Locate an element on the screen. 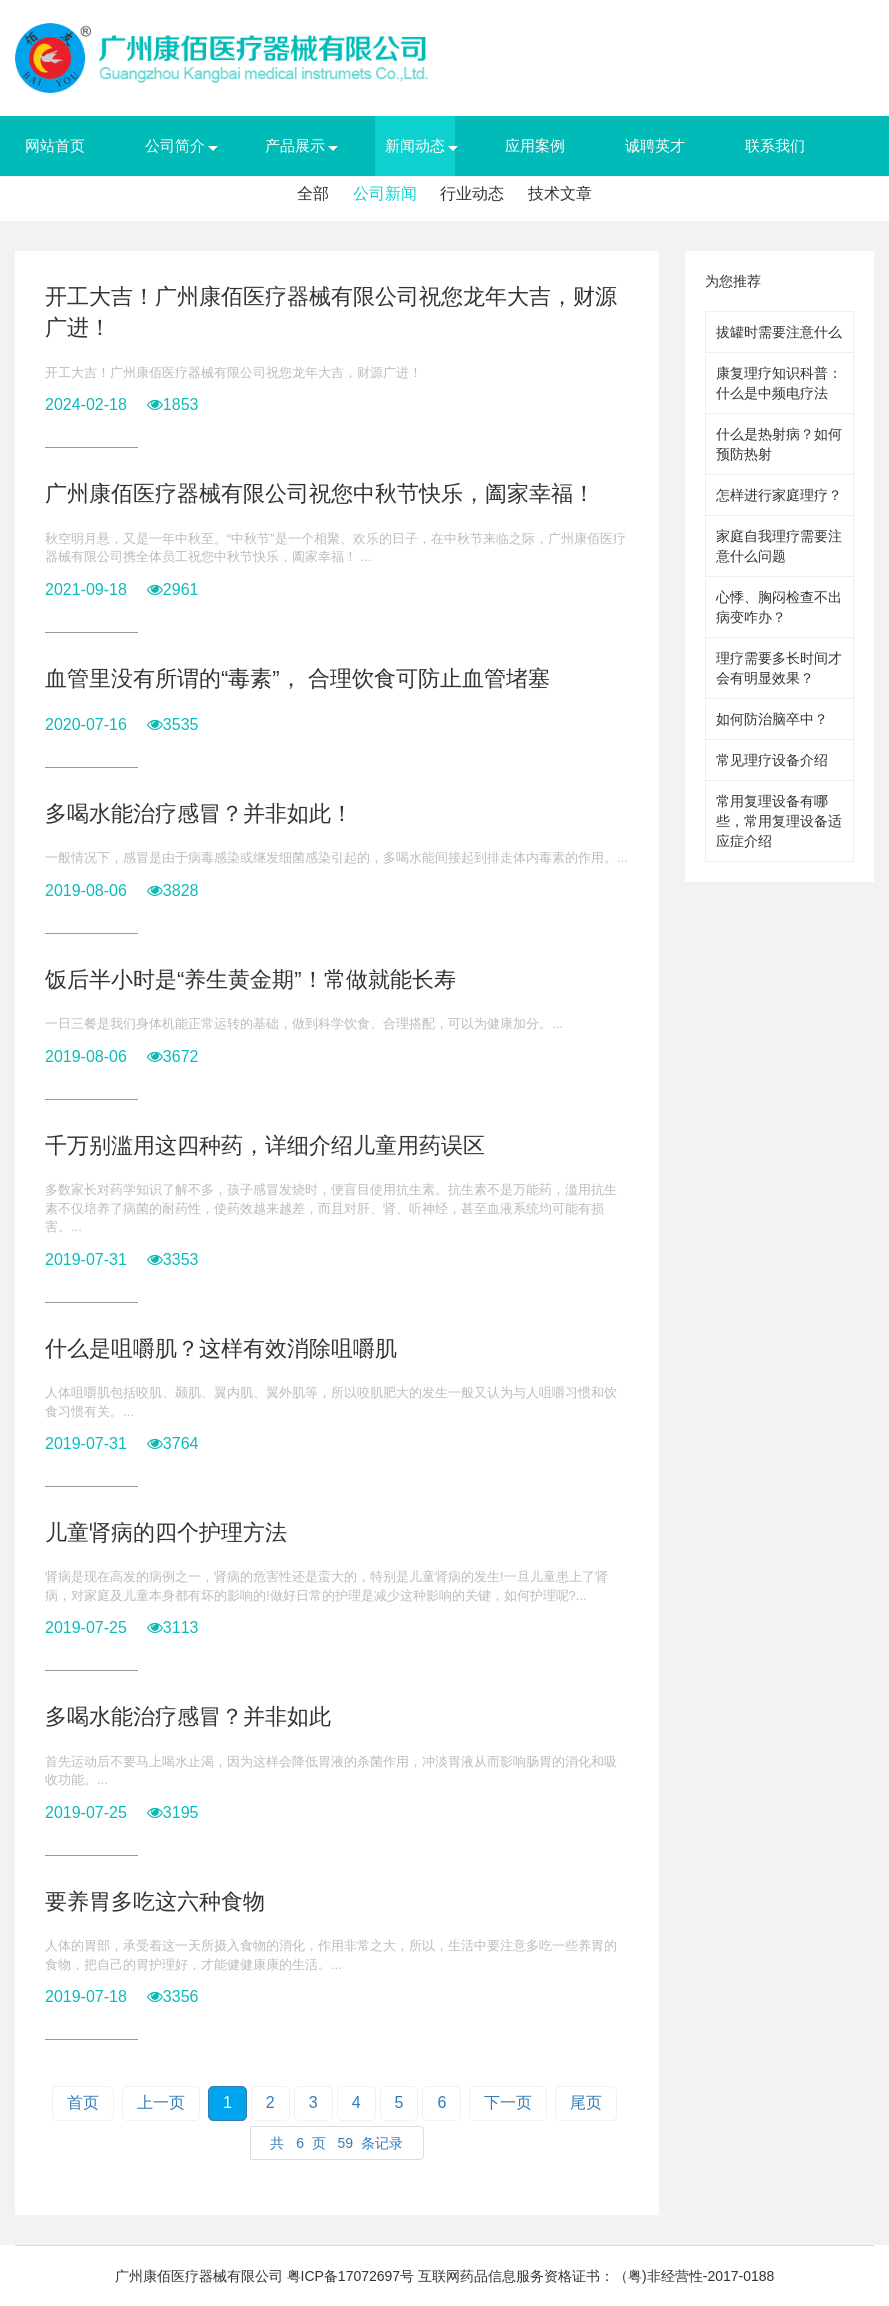 This screenshot has height=2306, width=889. 联系我们 is located at coordinates (775, 145).